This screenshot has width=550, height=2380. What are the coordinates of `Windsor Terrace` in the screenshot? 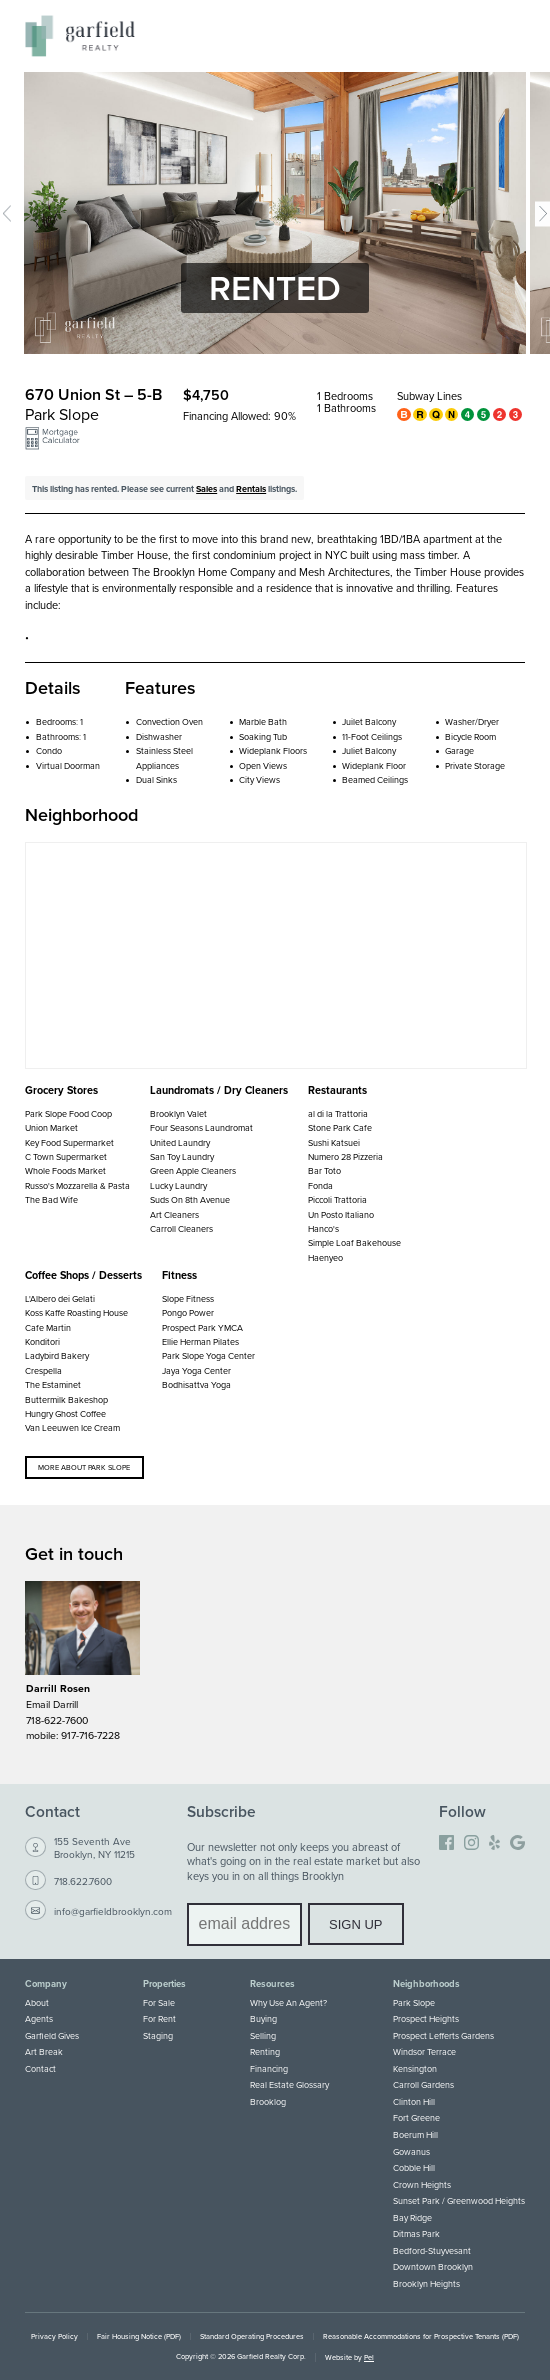 It's located at (424, 2051).